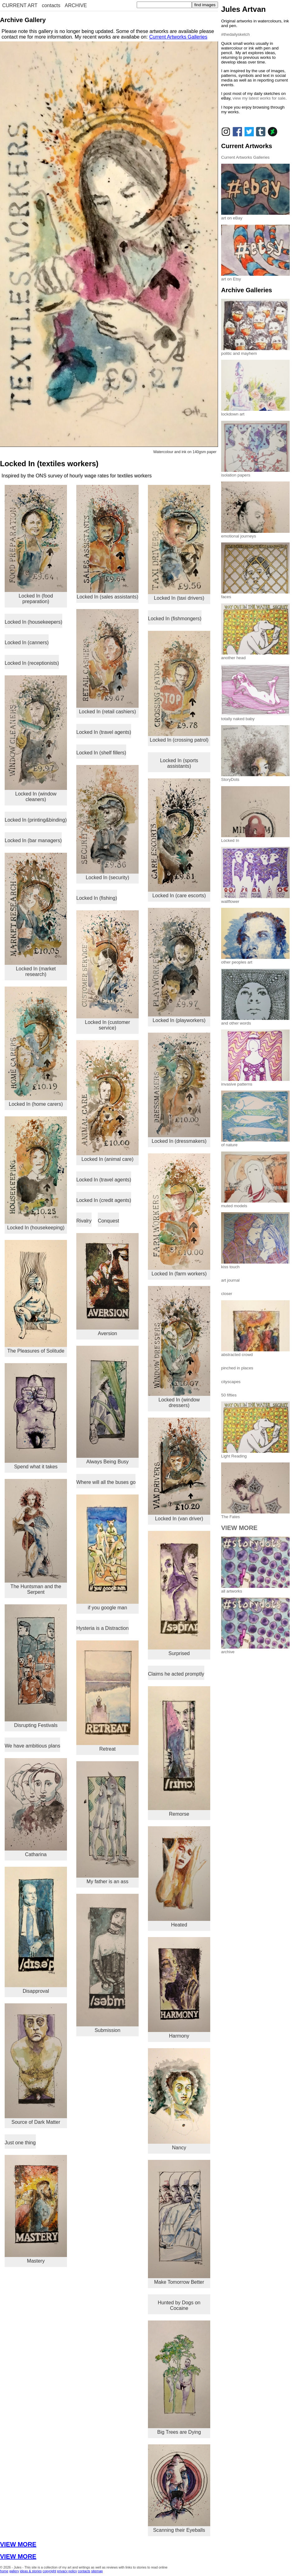  What do you see at coordinates (107, 1822) in the screenshot?
I see `My father is an ass` at bounding box center [107, 1822].